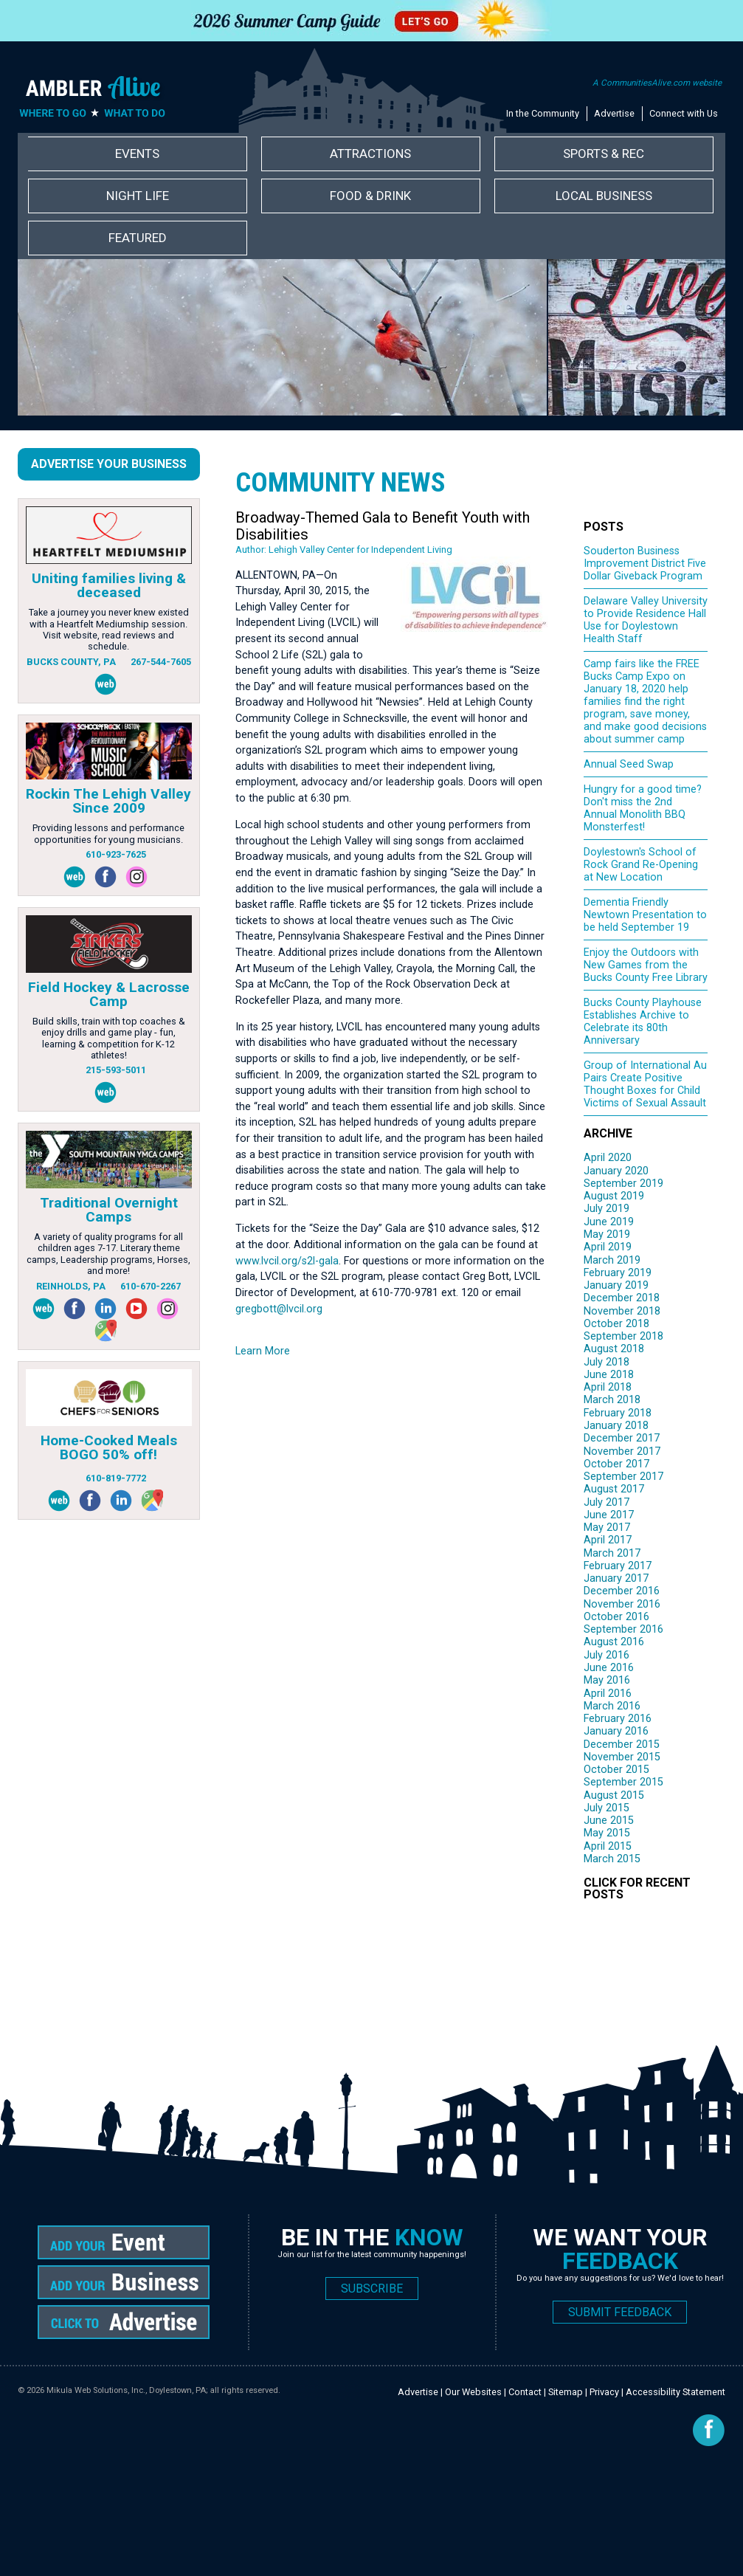  Describe the element at coordinates (609, 1820) in the screenshot. I see `June 2015` at that location.